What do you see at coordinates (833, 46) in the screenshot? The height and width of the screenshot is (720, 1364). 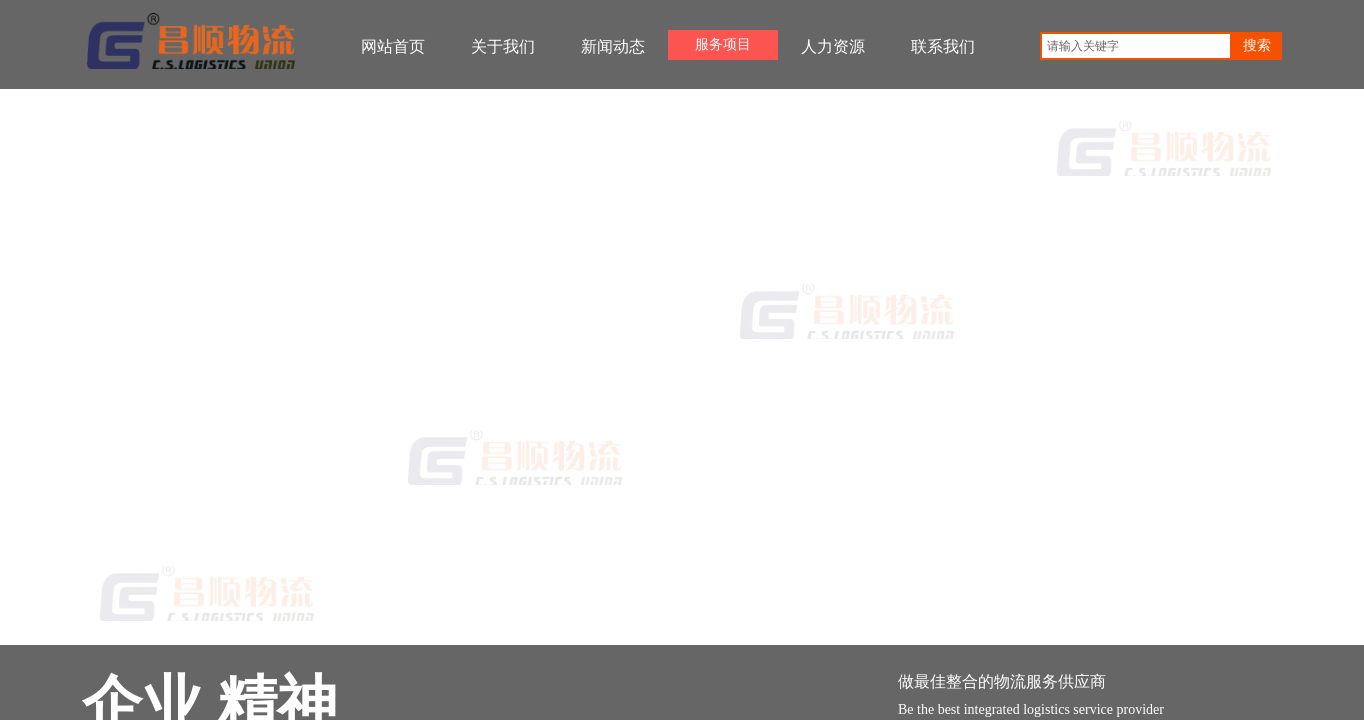 I see `人力资源` at bounding box center [833, 46].